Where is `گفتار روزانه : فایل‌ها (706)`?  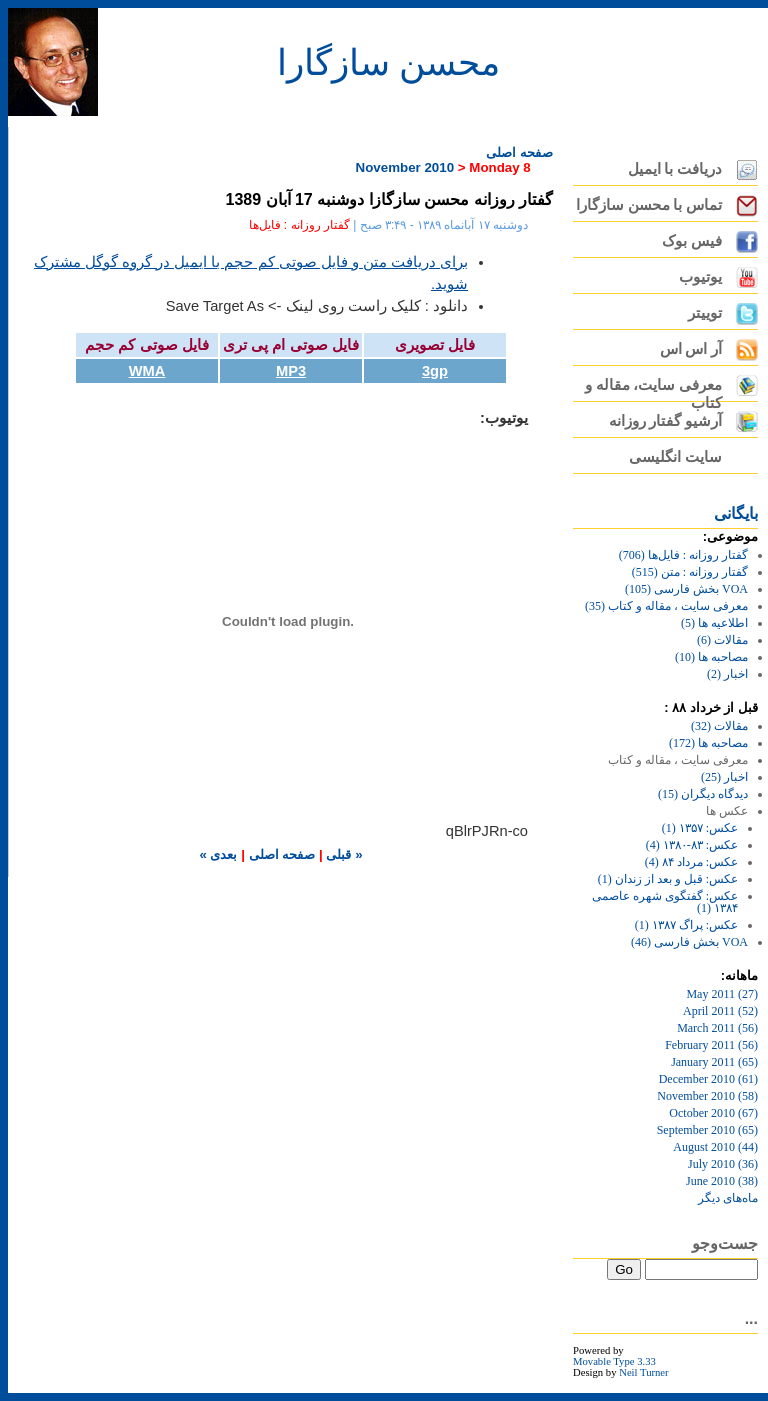
گفتار روزانه : فایل‌ها (706) is located at coordinates (683, 555).